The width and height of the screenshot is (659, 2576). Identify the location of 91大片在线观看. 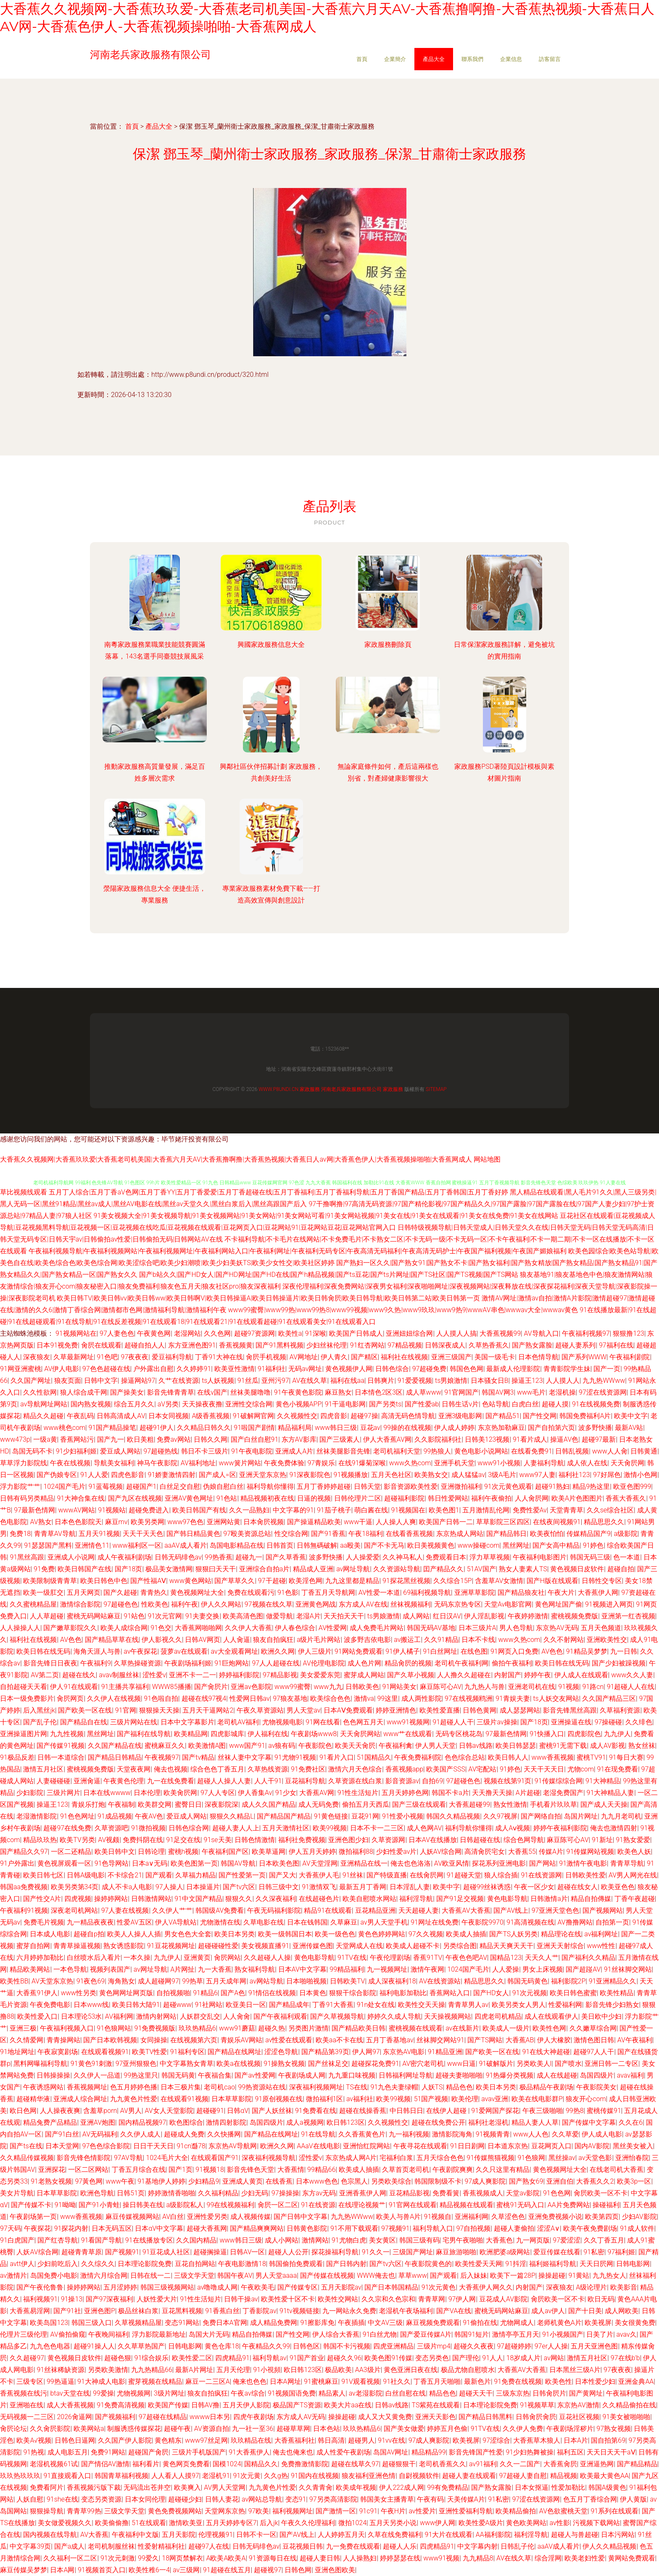
(449, 2535).